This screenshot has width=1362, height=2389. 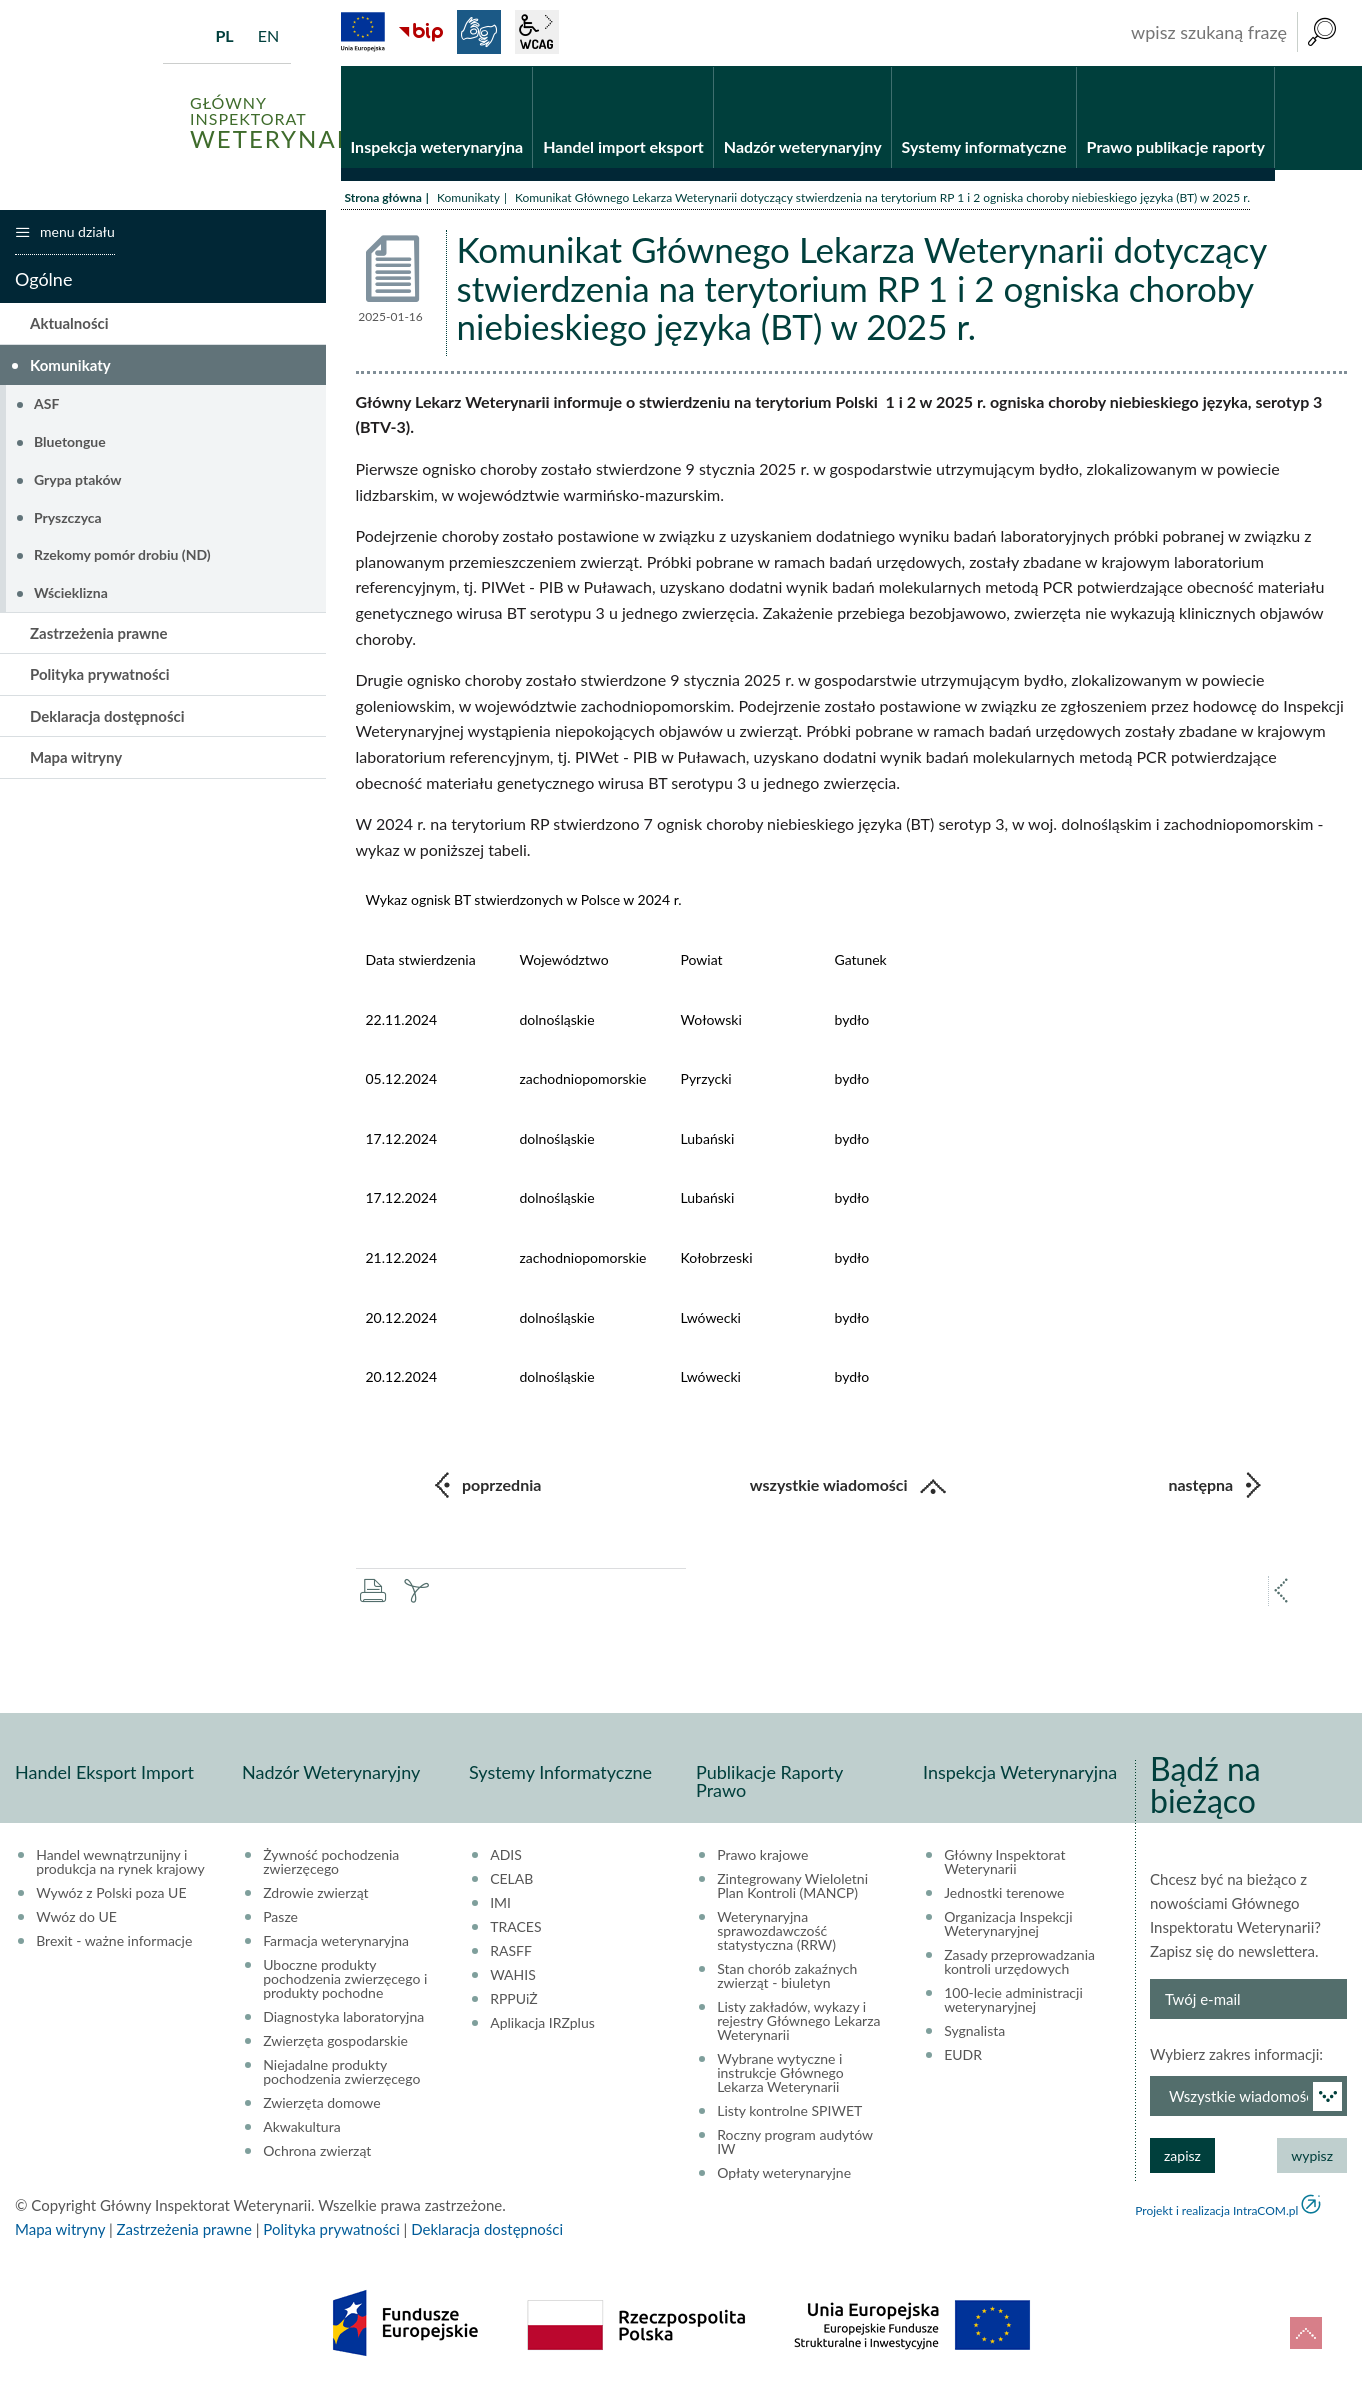 What do you see at coordinates (317, 2151) in the screenshot?
I see `Ochrona zwierząt` at bounding box center [317, 2151].